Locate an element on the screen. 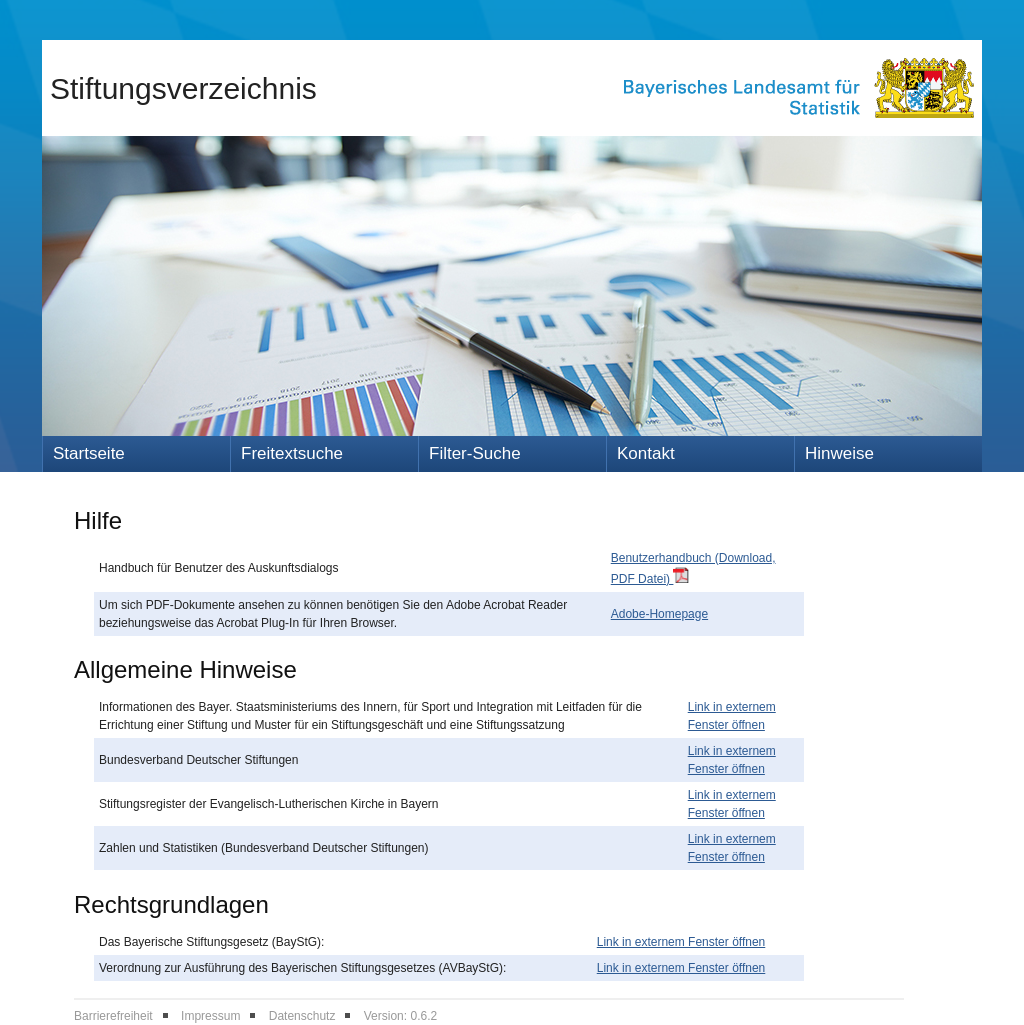 The image size is (1024, 1025). Filter-Suche is located at coordinates (475, 453).